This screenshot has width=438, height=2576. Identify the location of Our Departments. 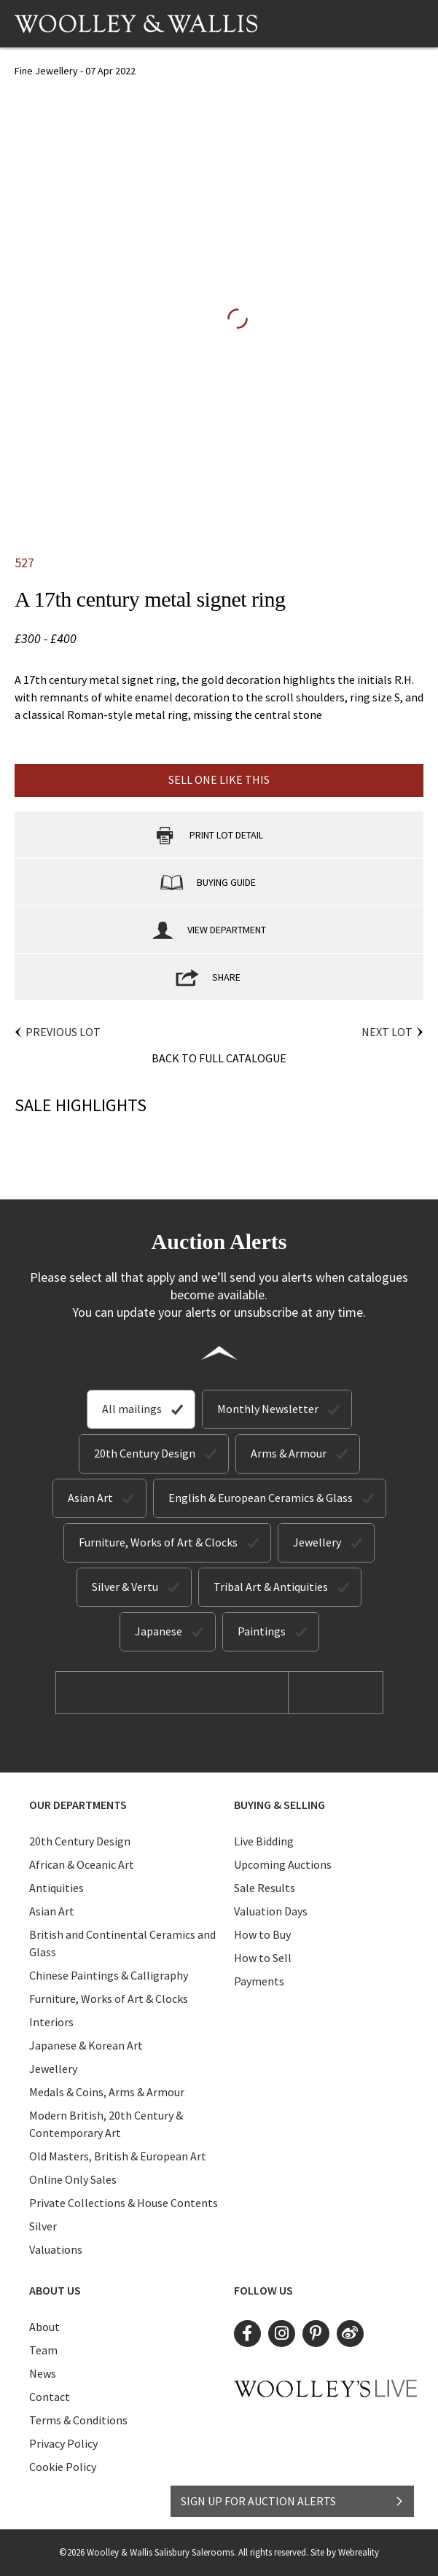
(78, 1804).